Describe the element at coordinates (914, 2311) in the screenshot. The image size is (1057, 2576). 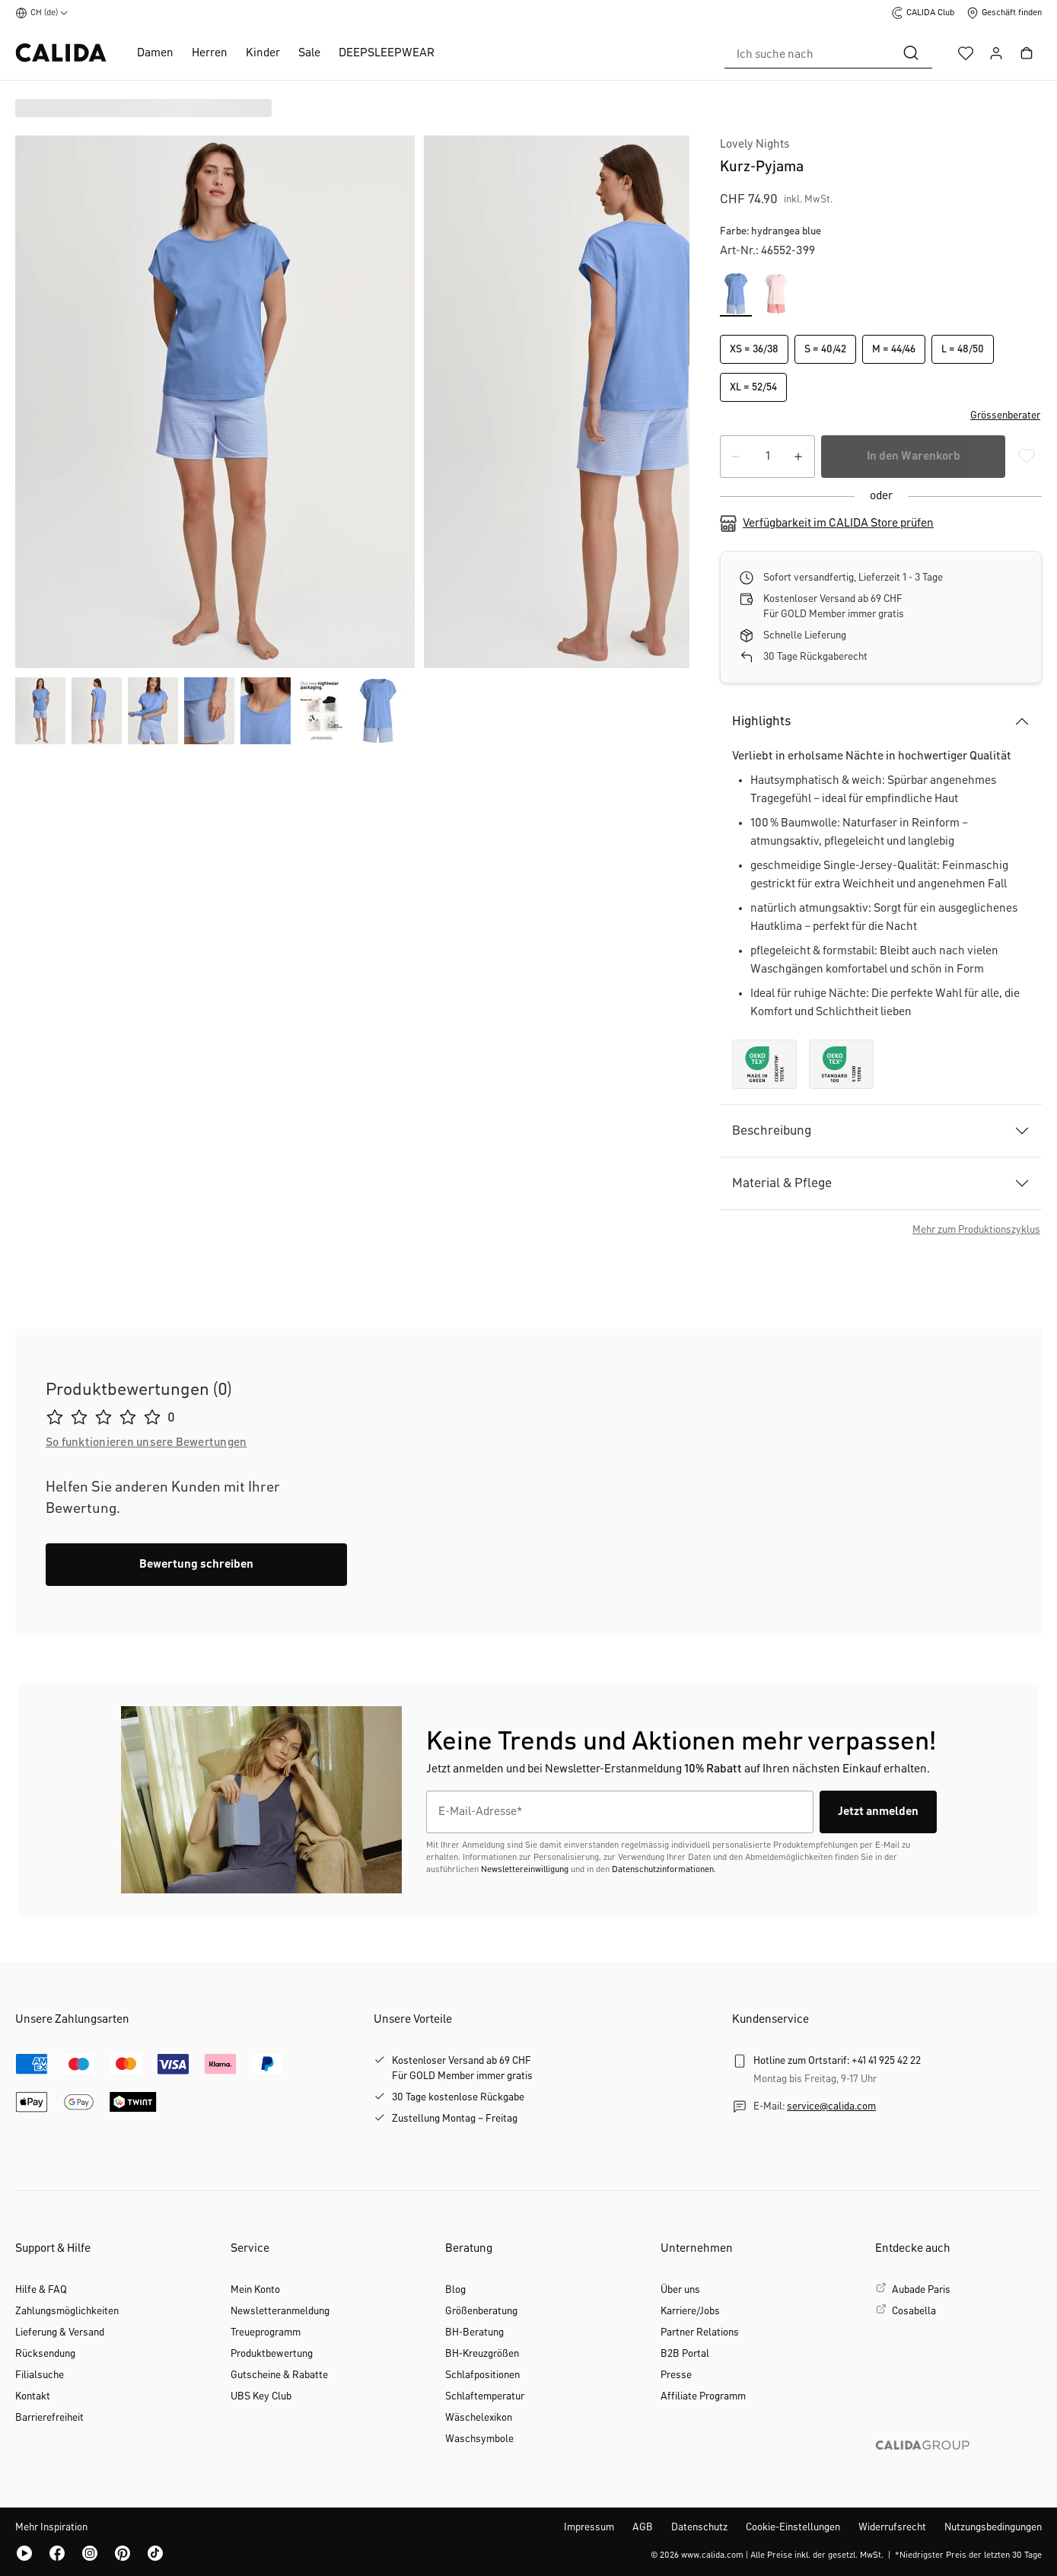
I see `Cosabella` at that location.